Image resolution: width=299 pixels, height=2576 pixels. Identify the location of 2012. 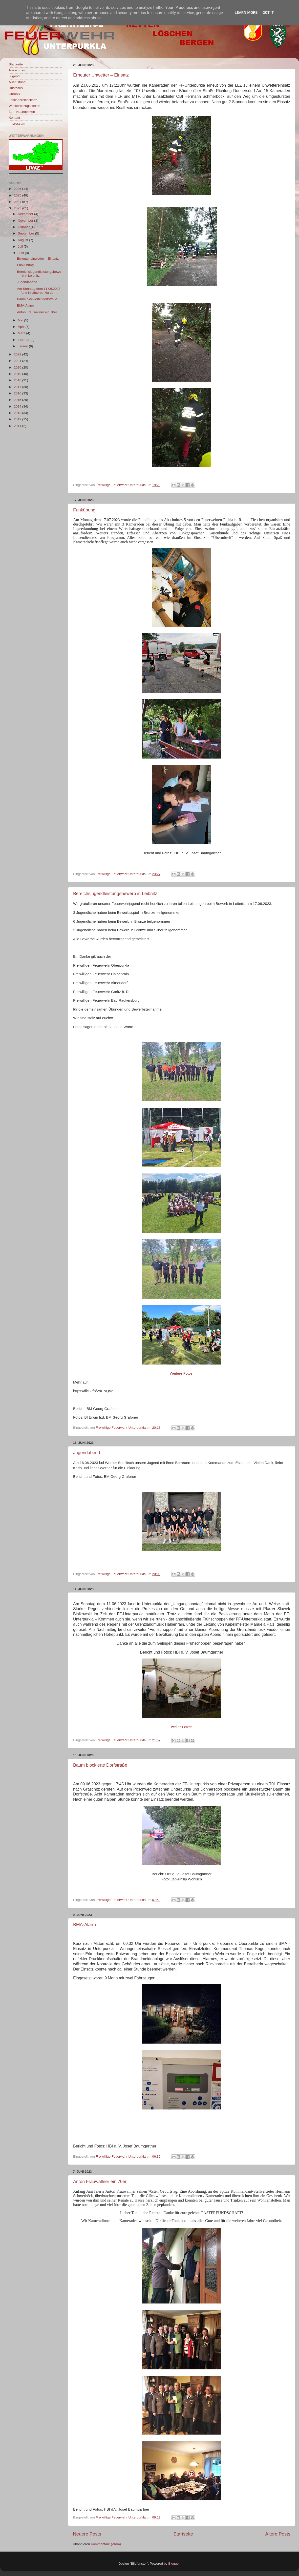
(18, 419).